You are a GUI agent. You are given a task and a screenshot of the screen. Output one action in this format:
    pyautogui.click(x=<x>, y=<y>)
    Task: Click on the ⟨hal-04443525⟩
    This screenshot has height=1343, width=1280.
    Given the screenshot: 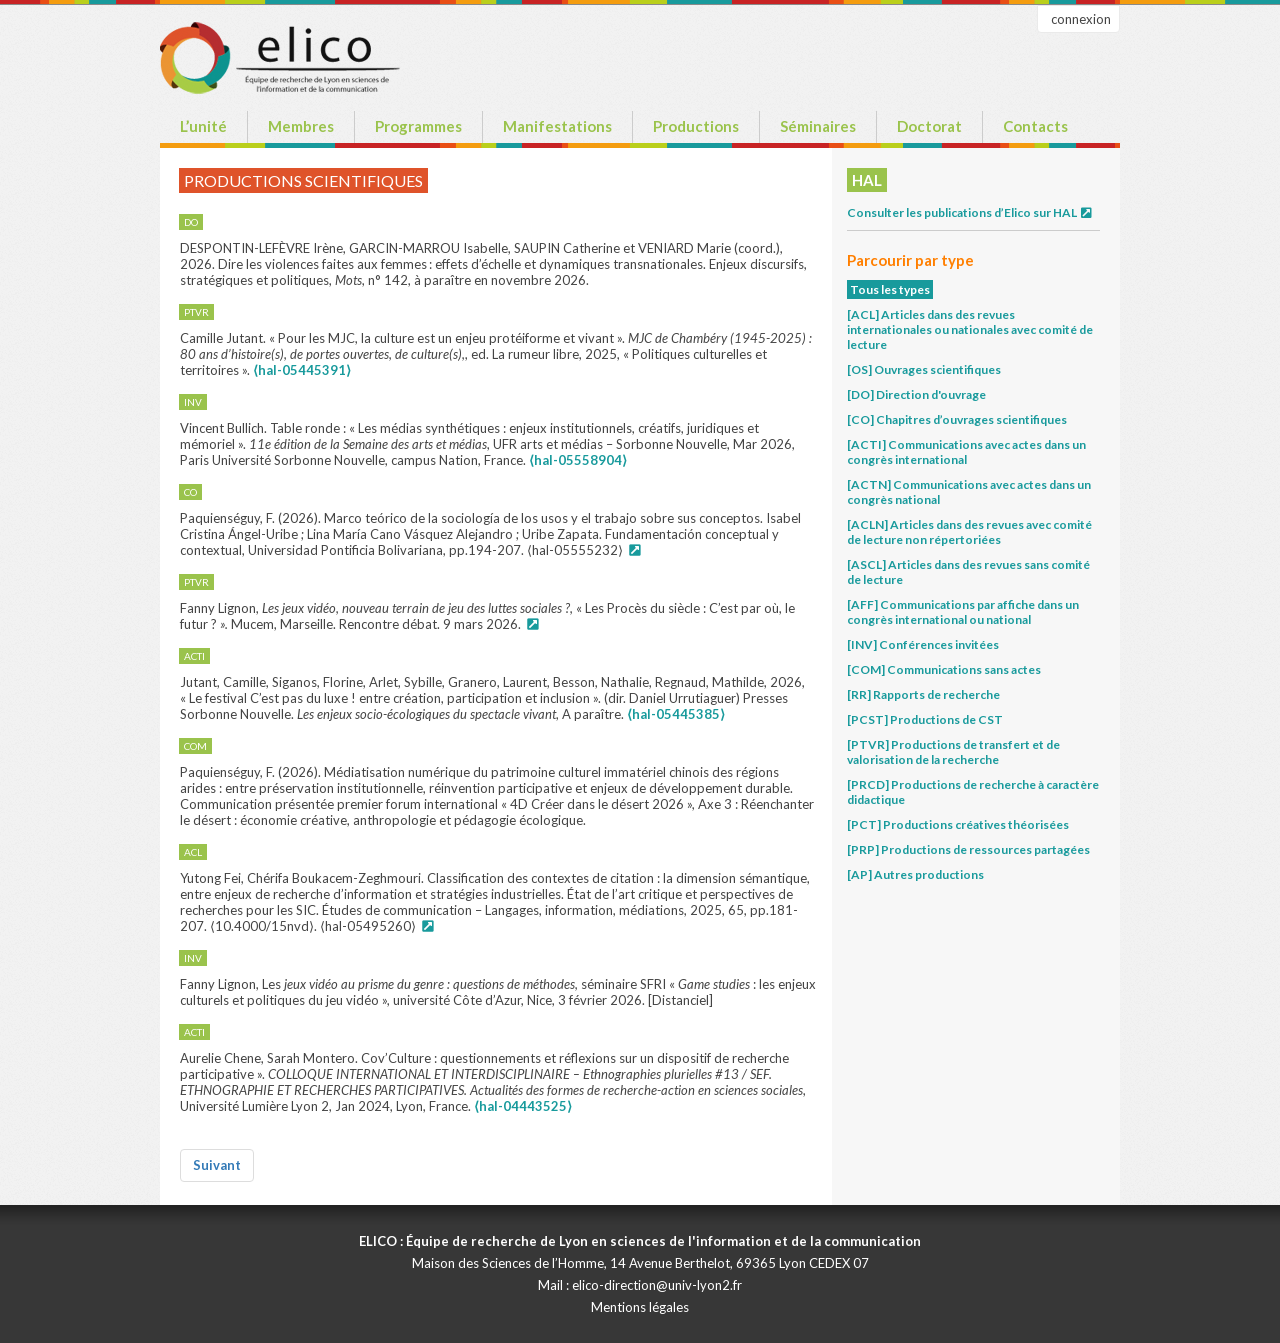 What is the action you would take?
    pyautogui.click(x=523, y=1106)
    